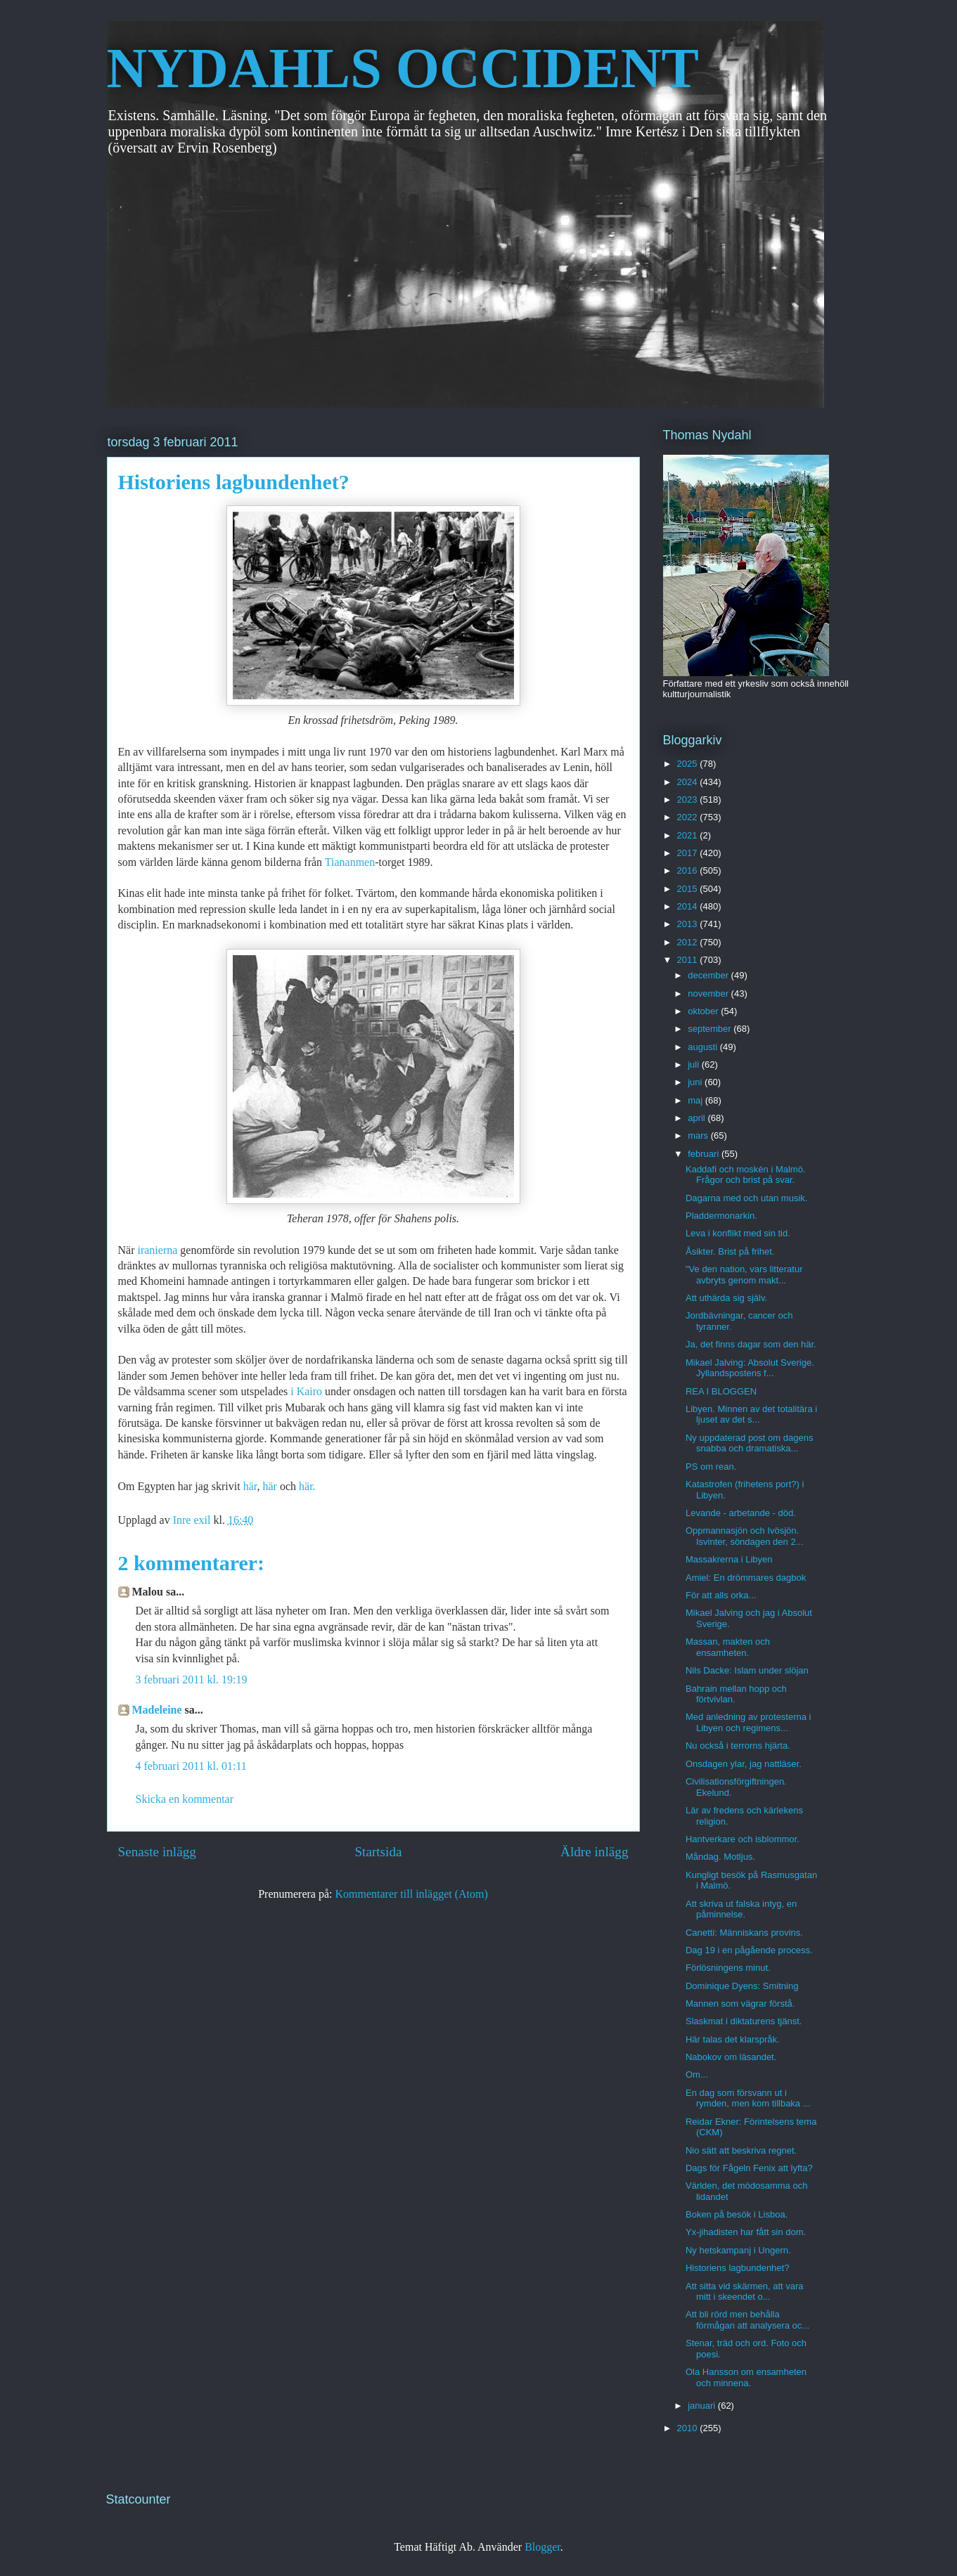 The image size is (957, 2576). I want to click on Boken på besök i Lisboa., so click(737, 2214).